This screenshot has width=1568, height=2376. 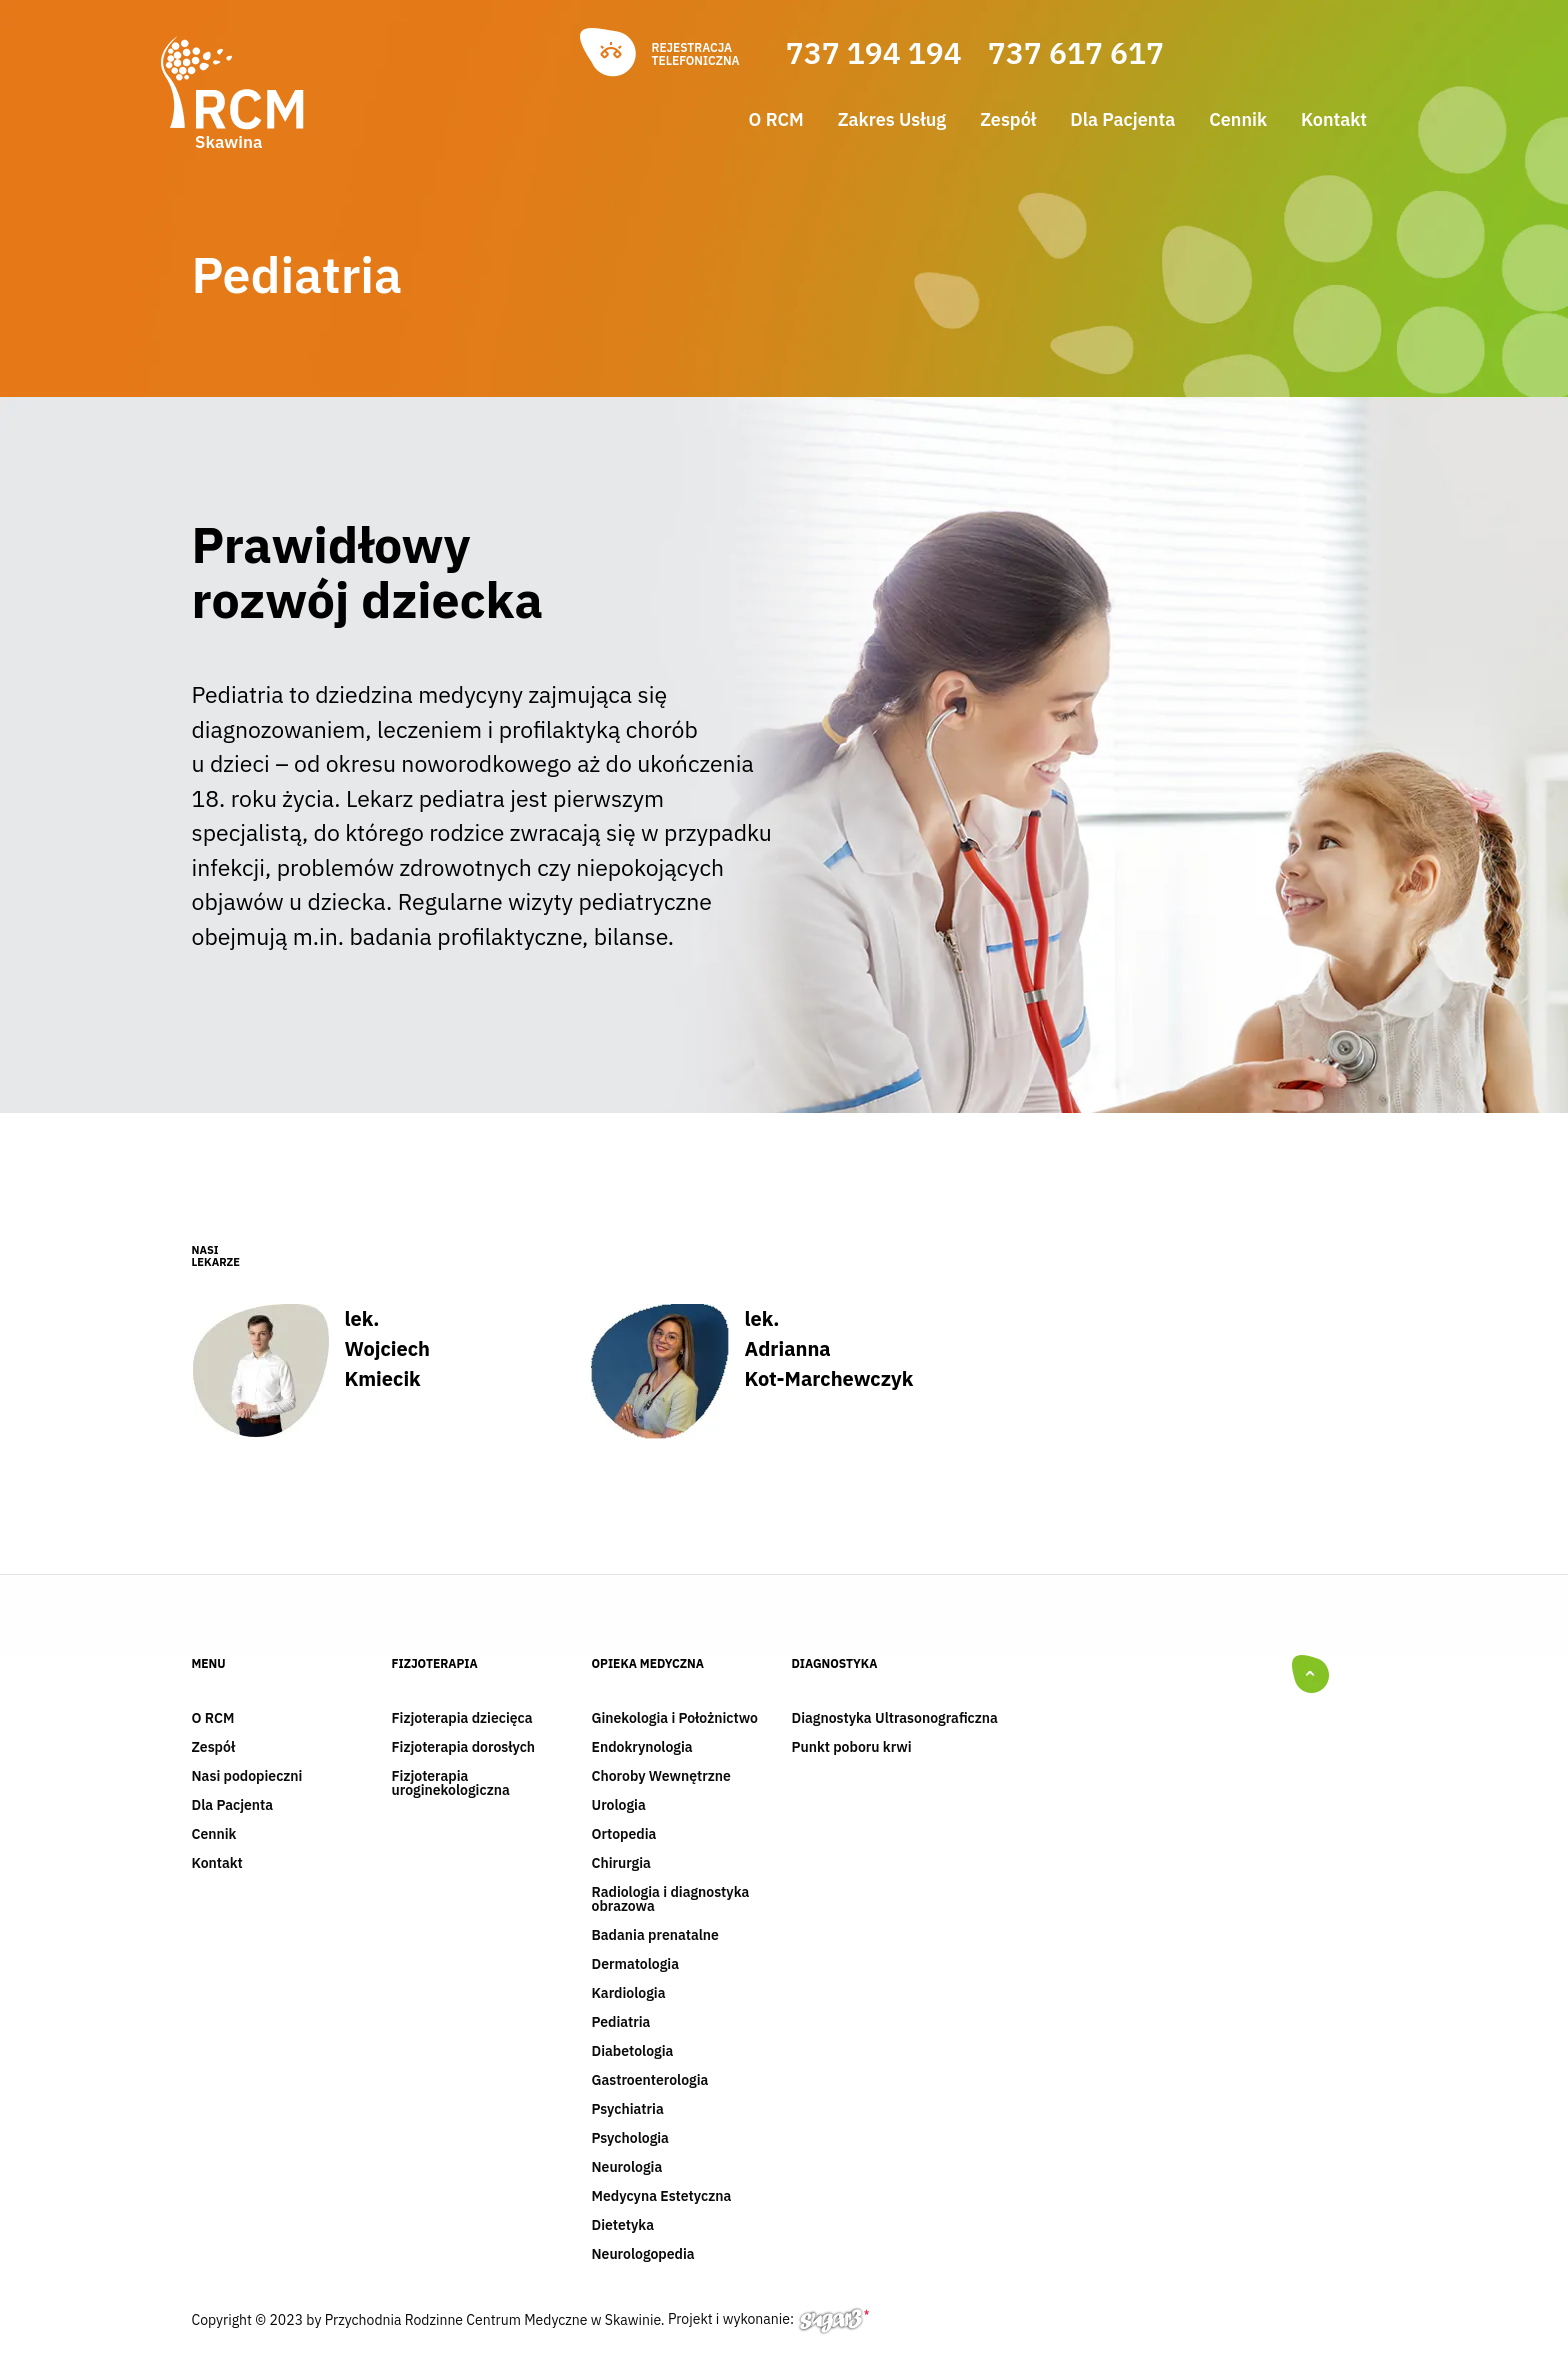 I want to click on Dermatologia, so click(x=636, y=1965).